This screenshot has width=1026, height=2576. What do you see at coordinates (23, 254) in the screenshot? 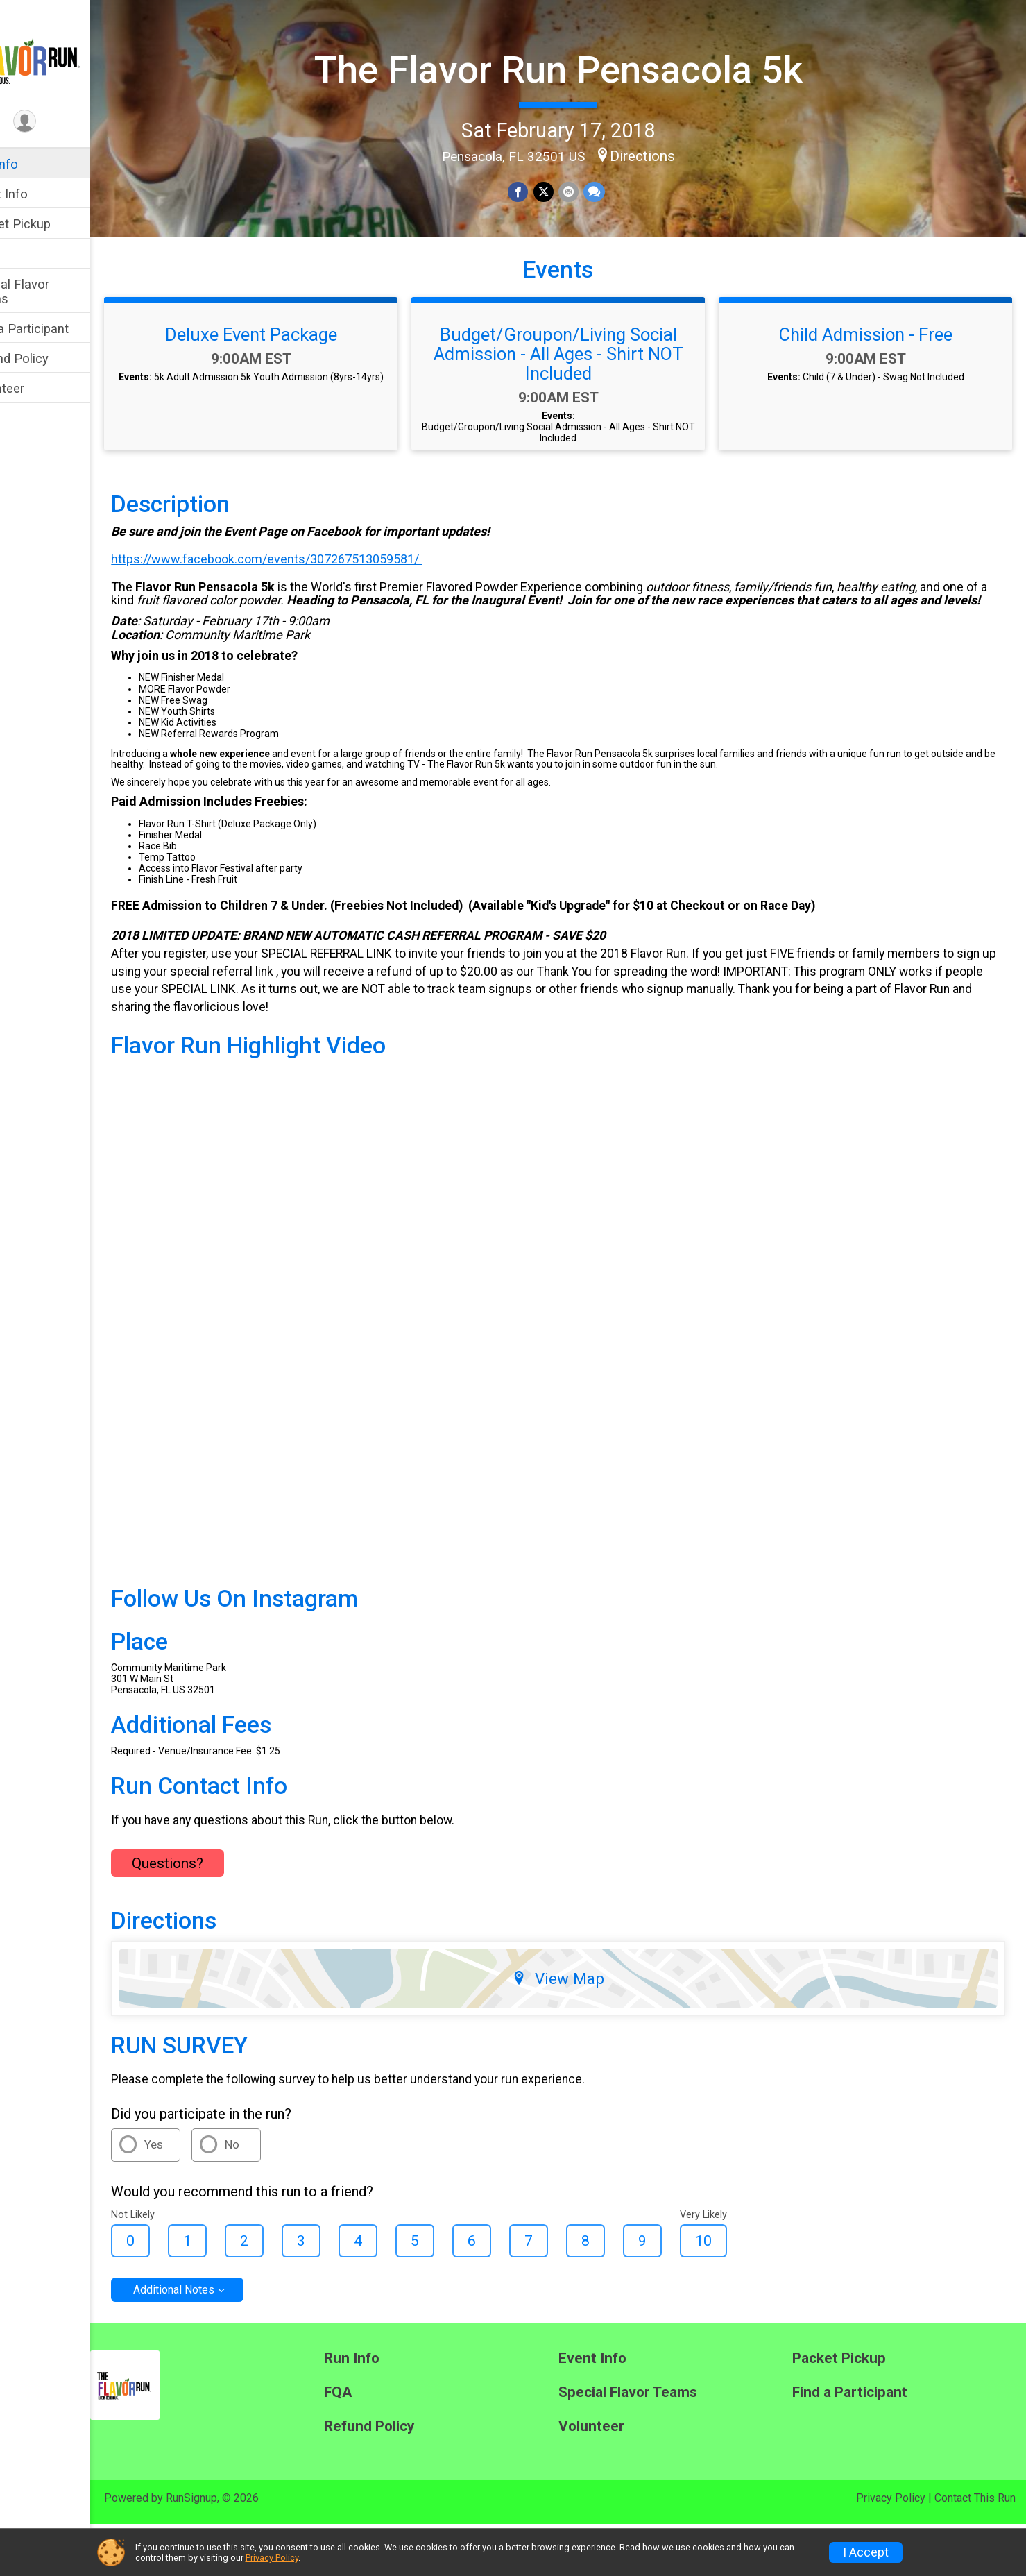
I see `FQA` at bounding box center [23, 254].